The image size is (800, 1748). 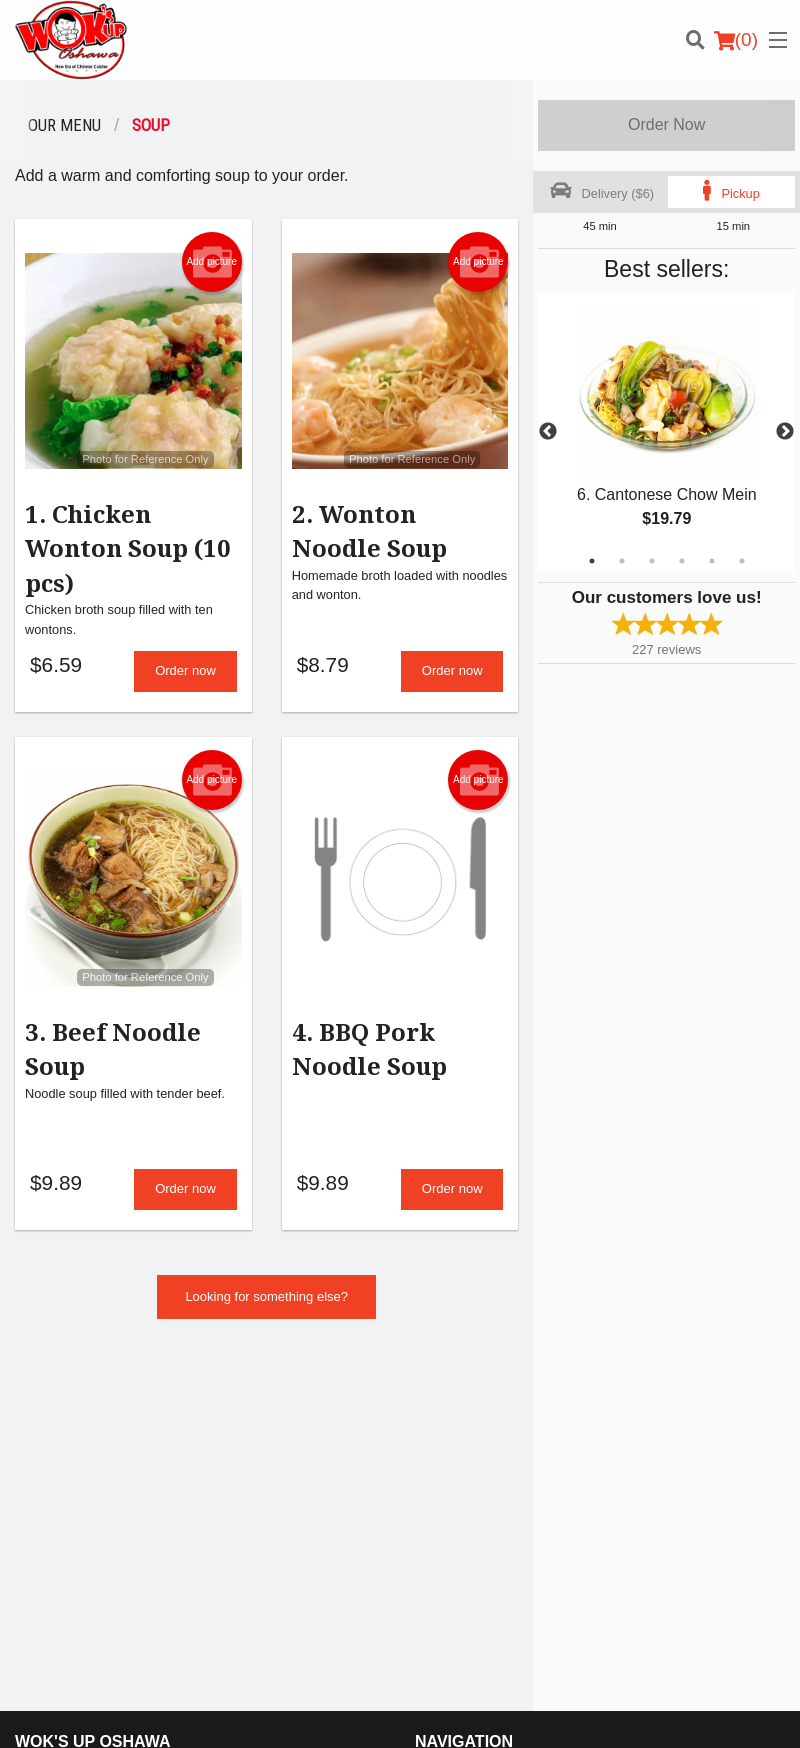 I want to click on Looking for something else?, so click(x=266, y=1300).